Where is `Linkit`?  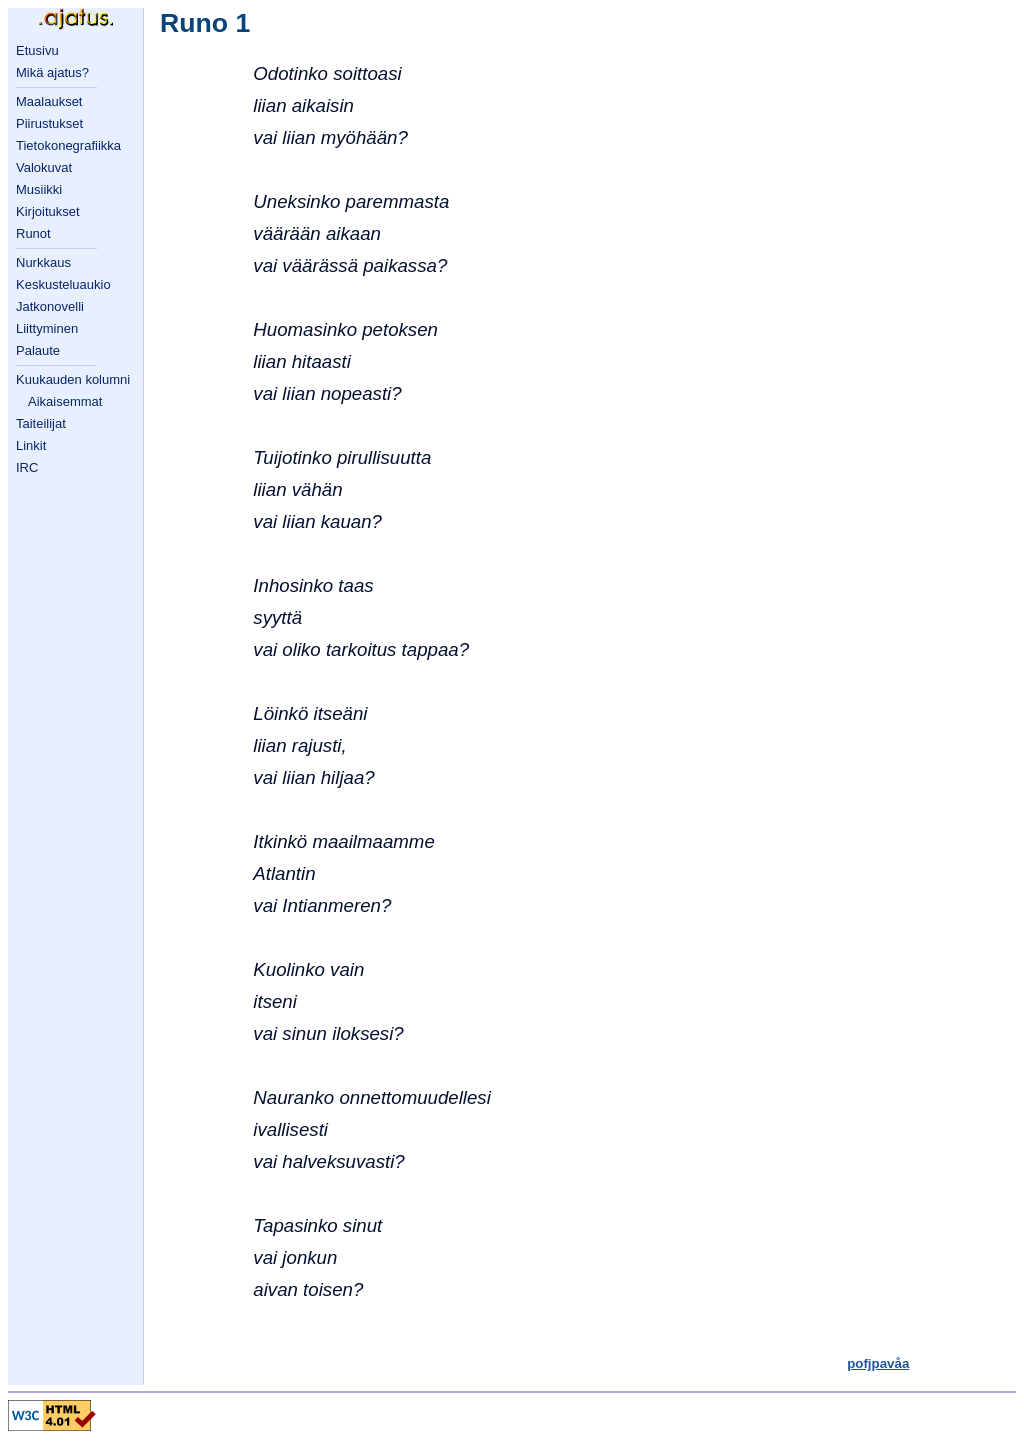
Linkit is located at coordinates (31, 445).